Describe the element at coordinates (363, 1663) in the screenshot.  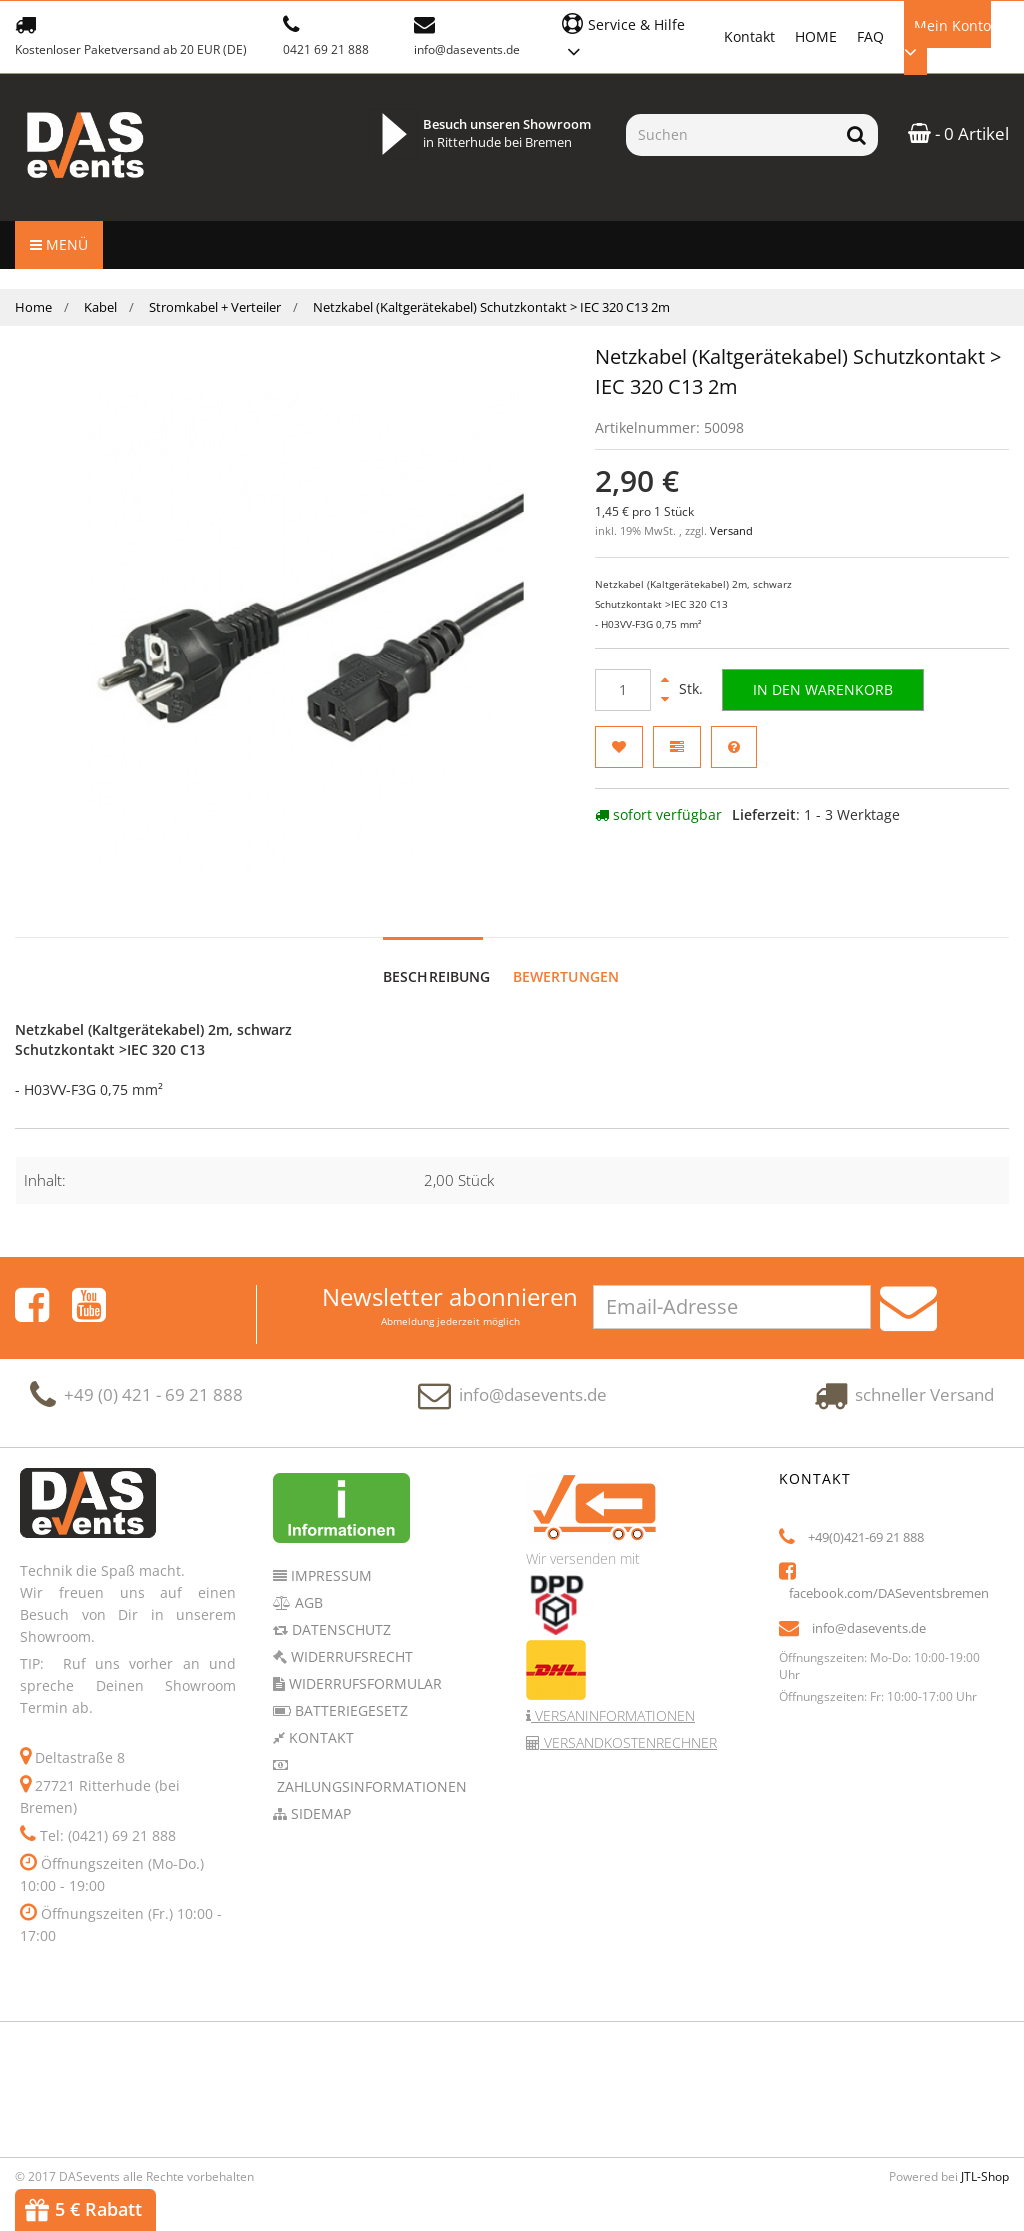
I see `Widerrufsformular` at that location.